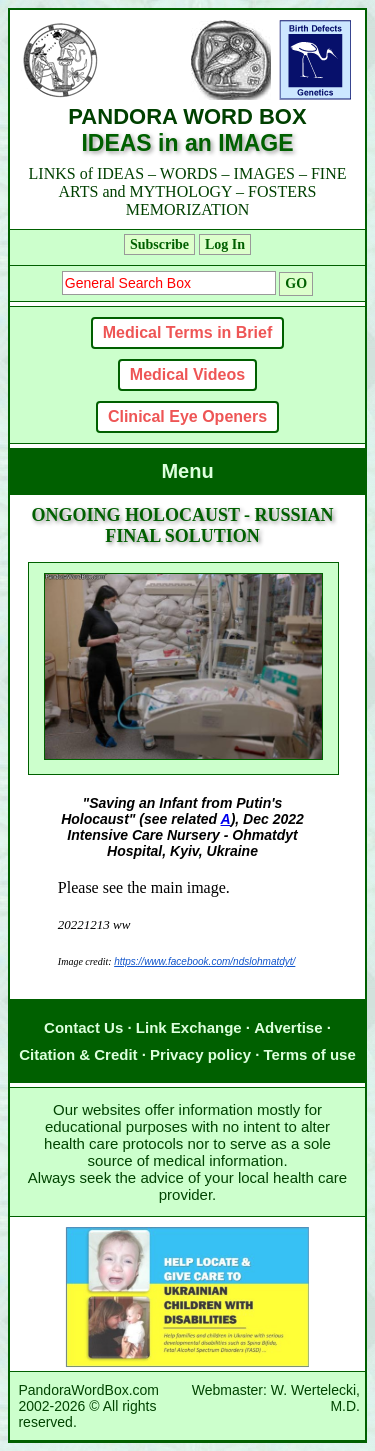 This screenshot has height=1451, width=375. I want to click on Contact Us, so click(83, 1027).